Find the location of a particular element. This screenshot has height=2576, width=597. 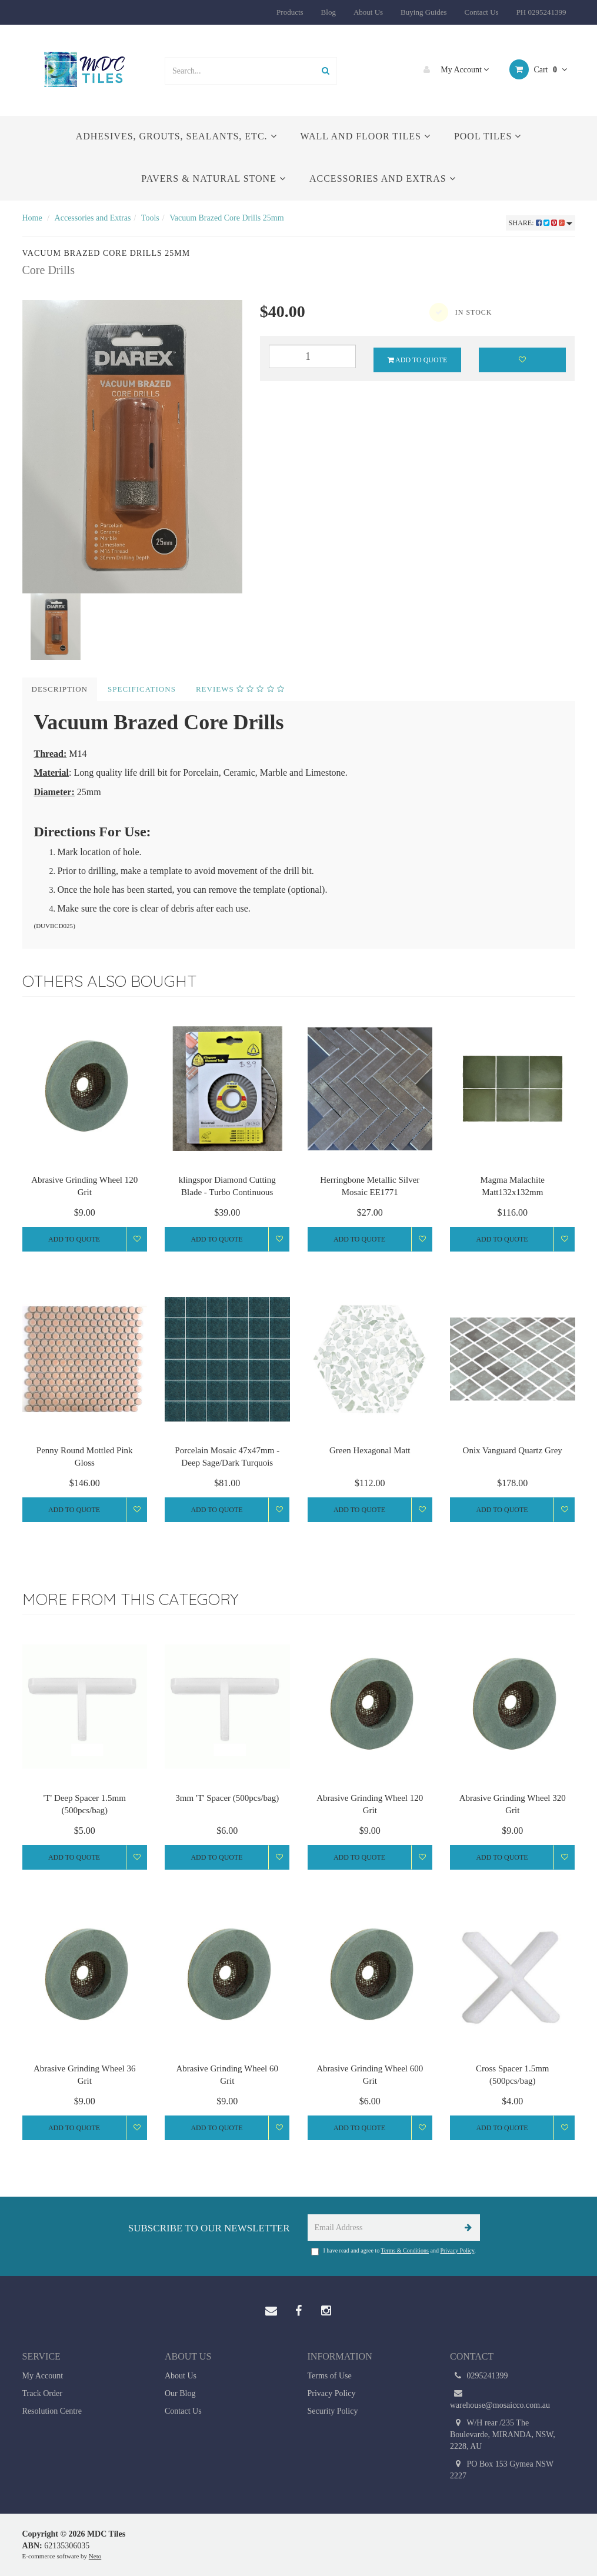

Onix Vanguard Quartz Grey is located at coordinates (512, 1450).